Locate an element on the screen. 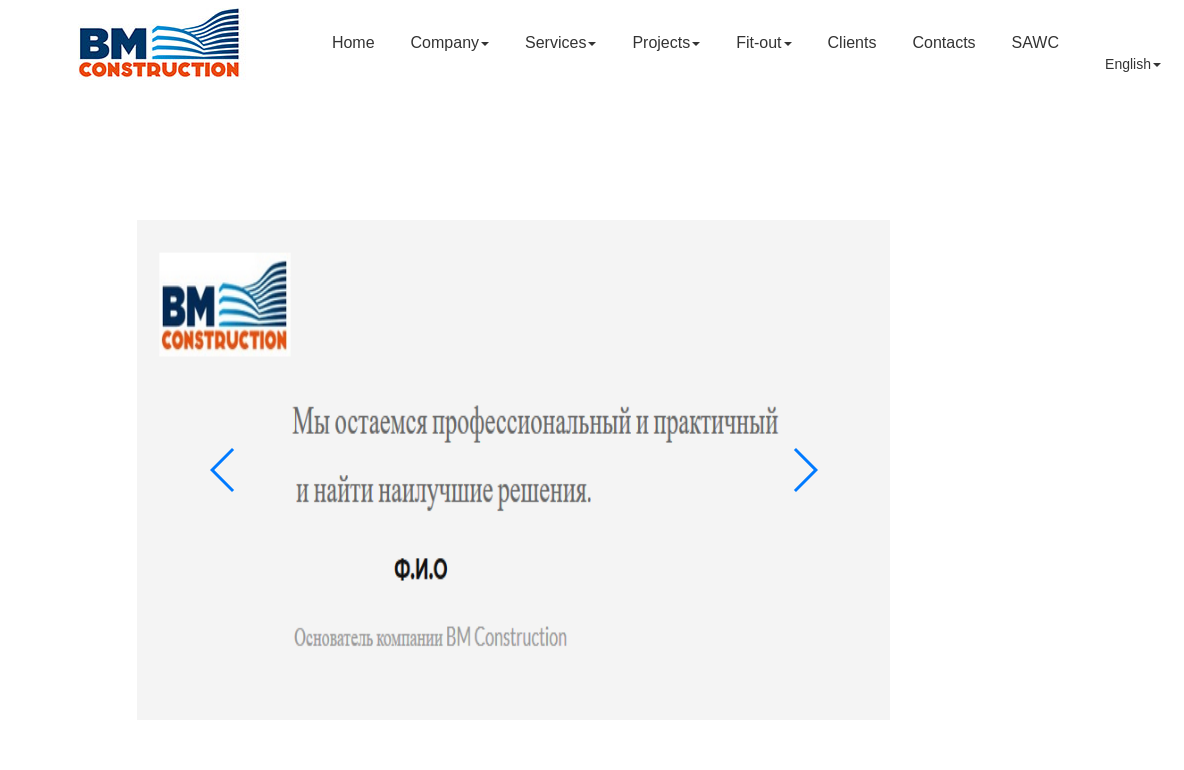  English is located at coordinates (1133, 64).